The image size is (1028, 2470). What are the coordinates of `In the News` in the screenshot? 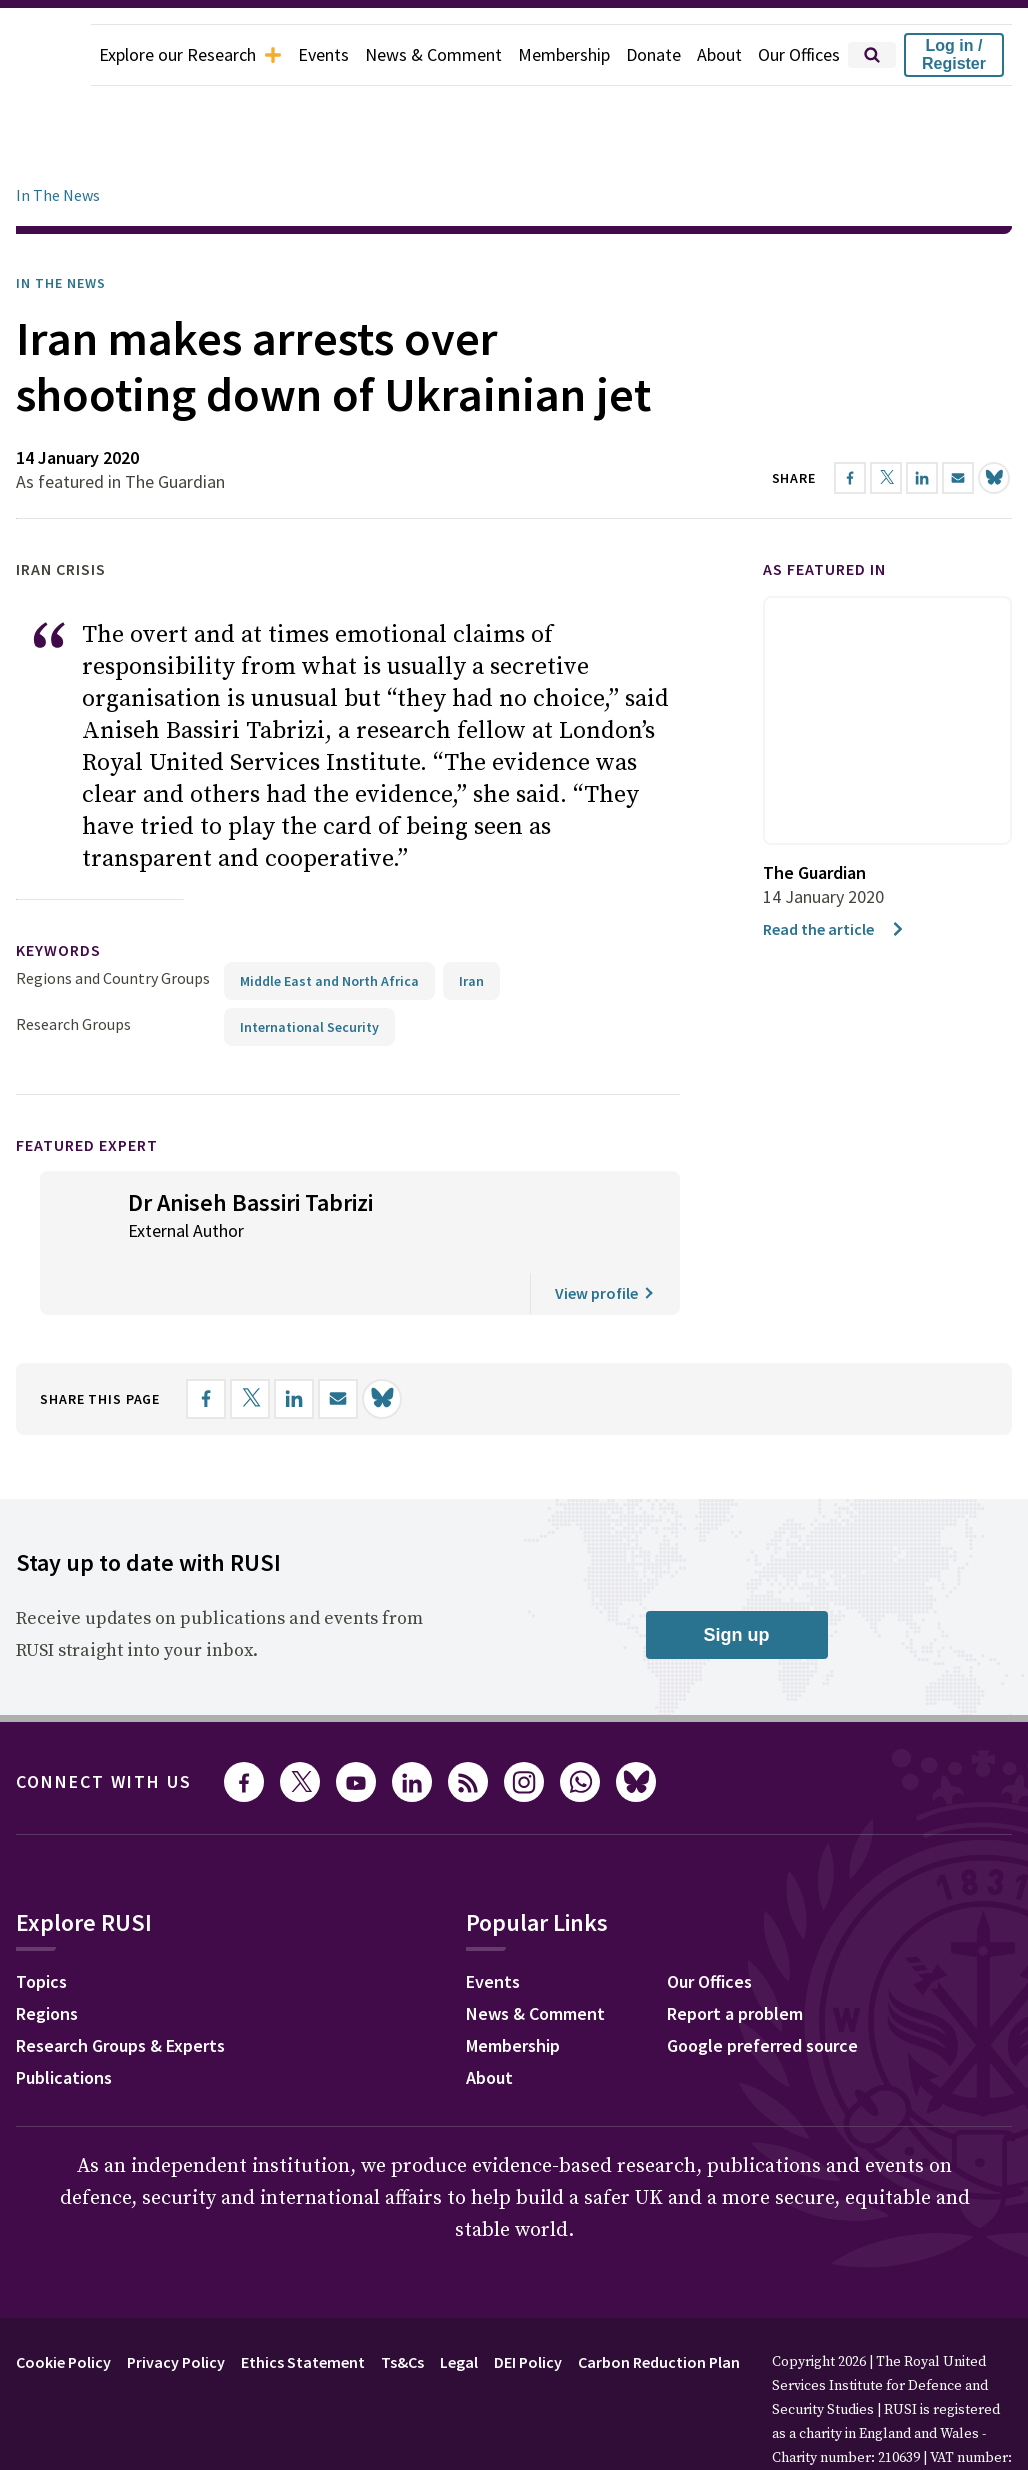 It's located at (61, 227).